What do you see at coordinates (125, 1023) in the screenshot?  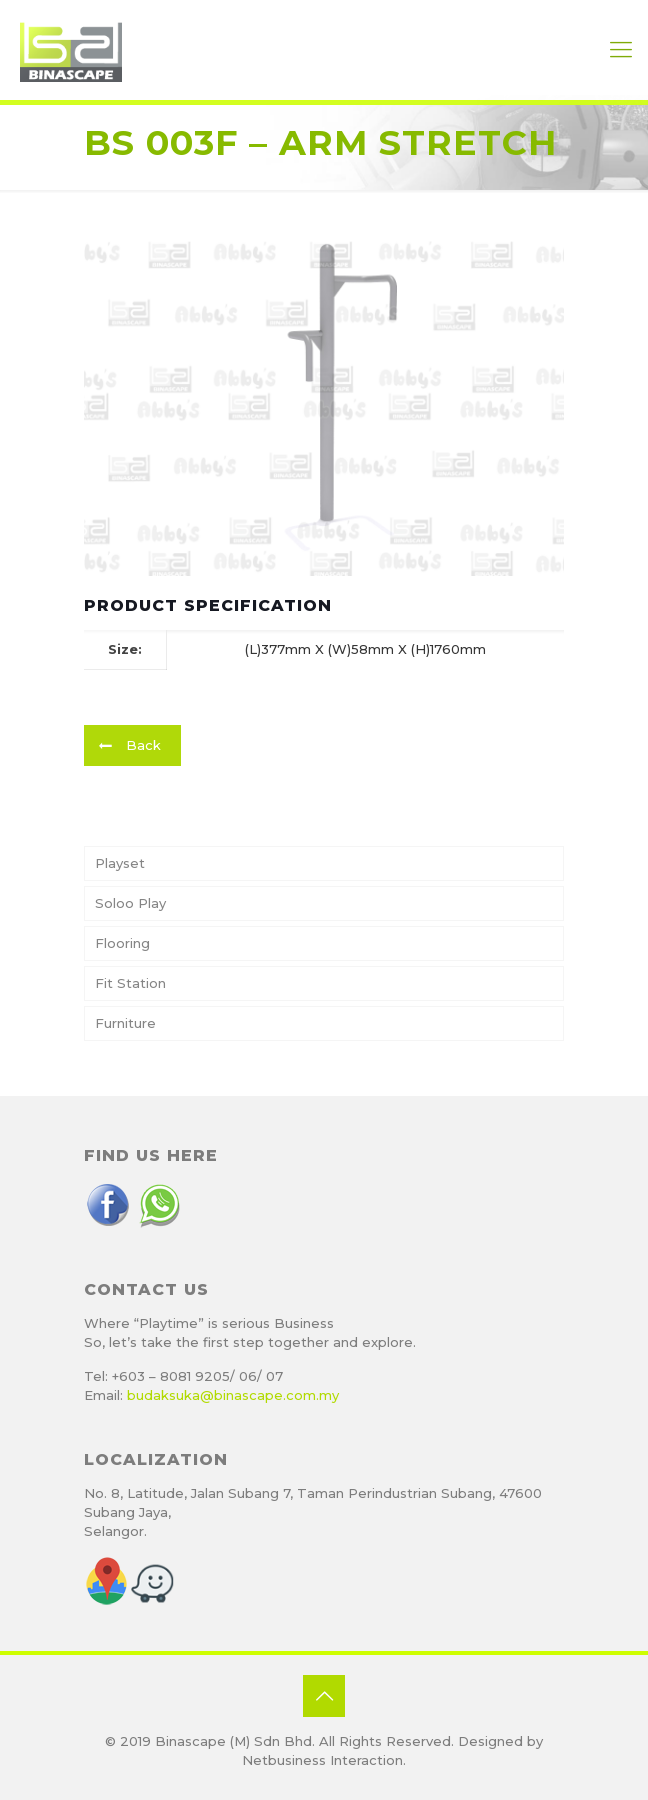 I see `Furniture` at bounding box center [125, 1023].